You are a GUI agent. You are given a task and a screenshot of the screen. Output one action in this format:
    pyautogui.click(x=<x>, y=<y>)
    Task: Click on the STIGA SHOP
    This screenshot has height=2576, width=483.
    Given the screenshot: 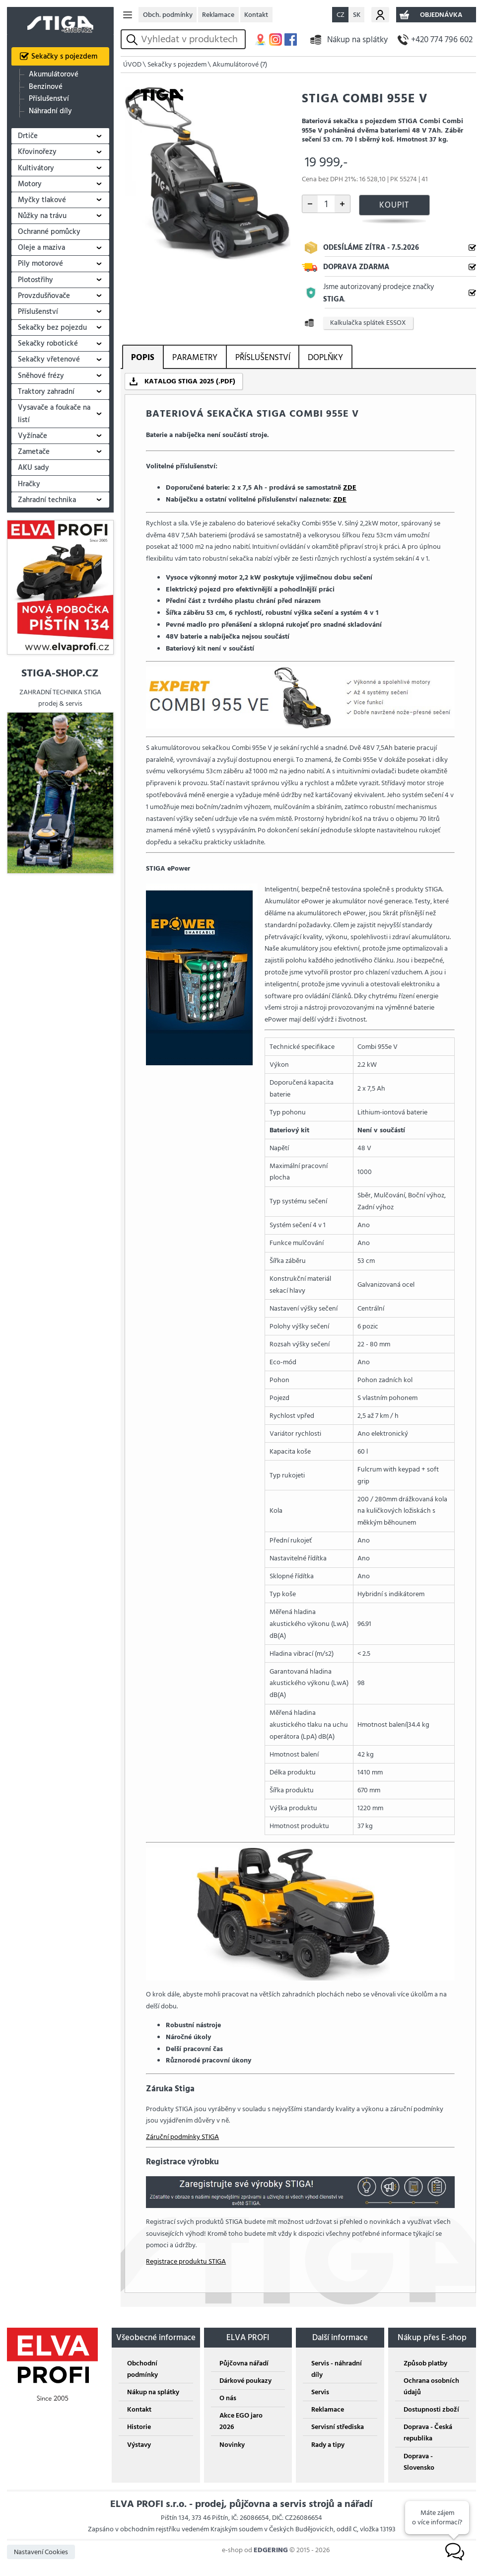 What is the action you would take?
    pyautogui.click(x=60, y=21)
    